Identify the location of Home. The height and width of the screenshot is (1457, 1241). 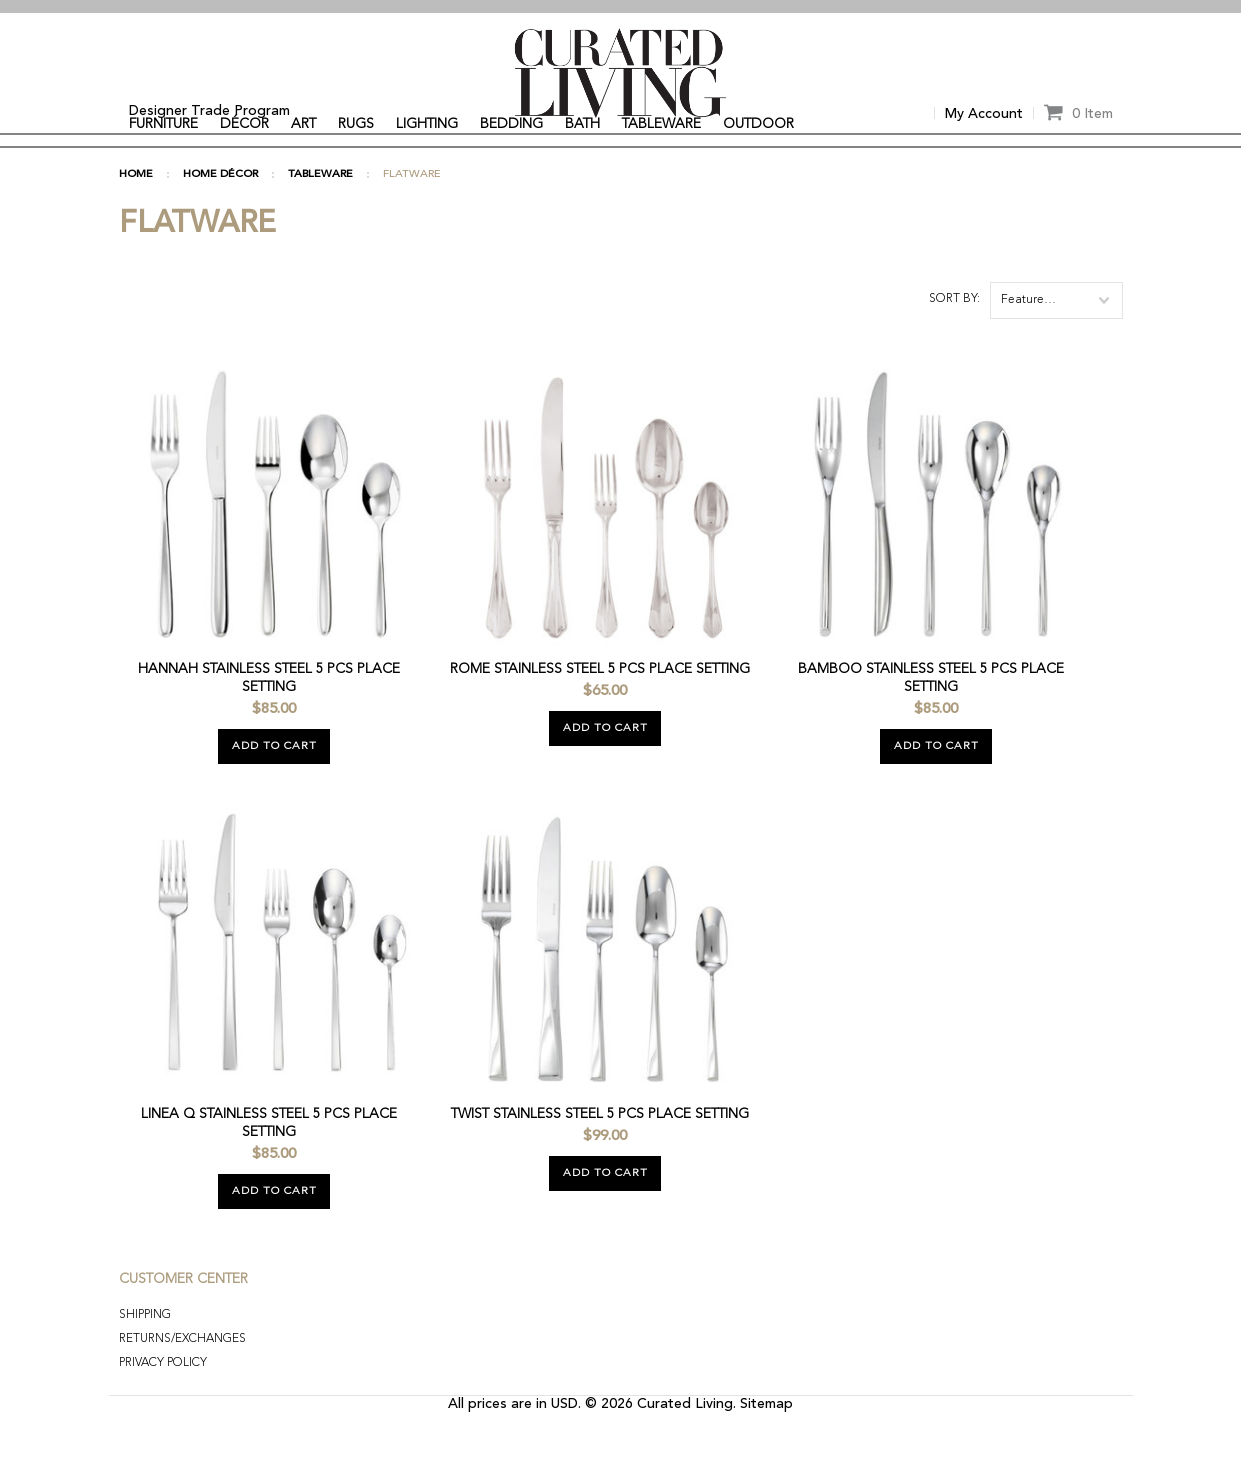
(136, 208).